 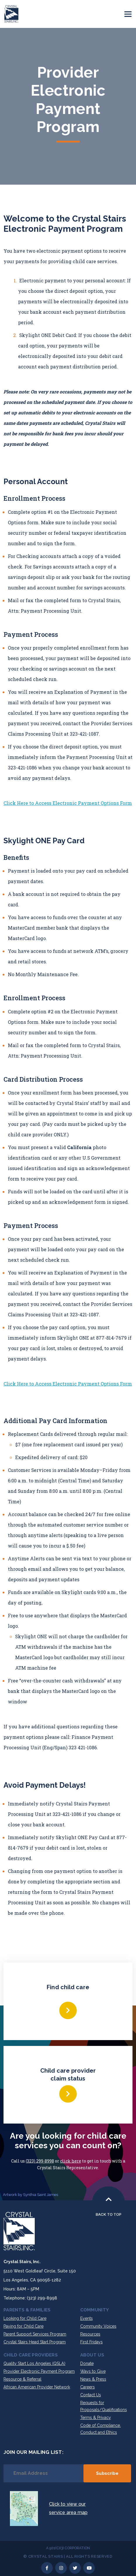 What do you see at coordinates (95, 2417) in the screenshot?
I see `Terms & Privacy` at bounding box center [95, 2417].